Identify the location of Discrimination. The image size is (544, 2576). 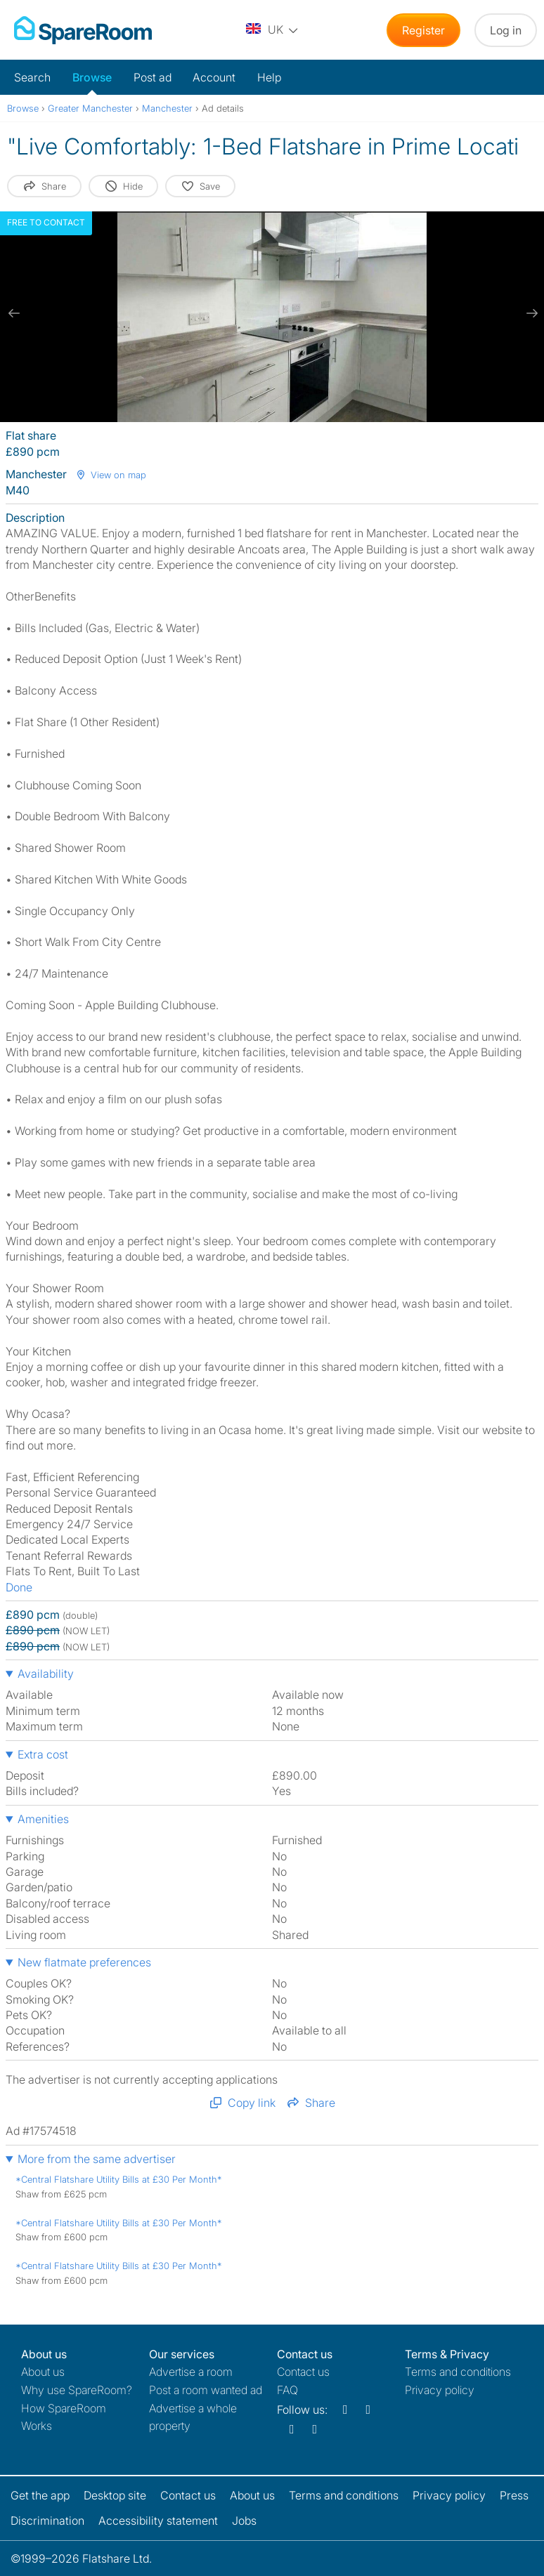
(47, 2520).